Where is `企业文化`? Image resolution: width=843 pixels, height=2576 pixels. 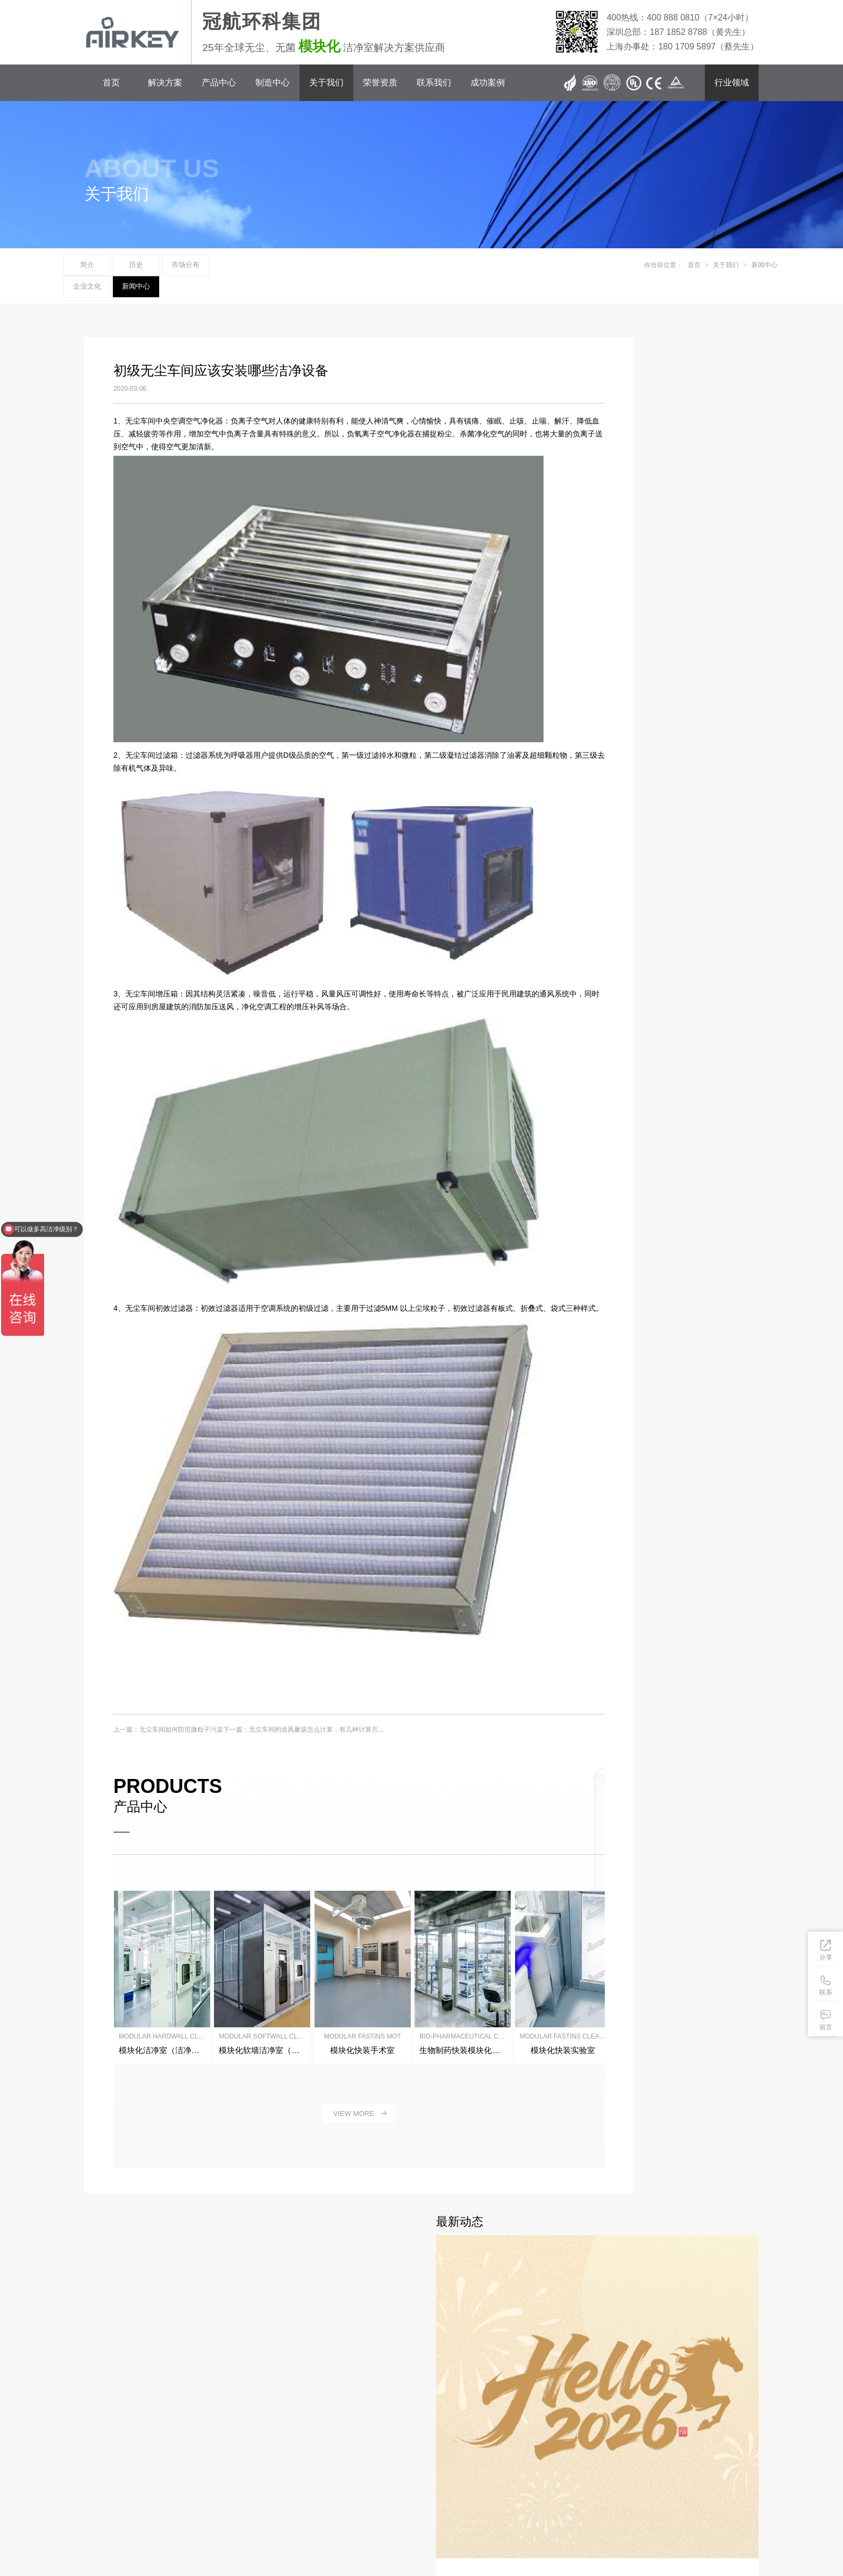 企业文化 is located at coordinates (284, 265).